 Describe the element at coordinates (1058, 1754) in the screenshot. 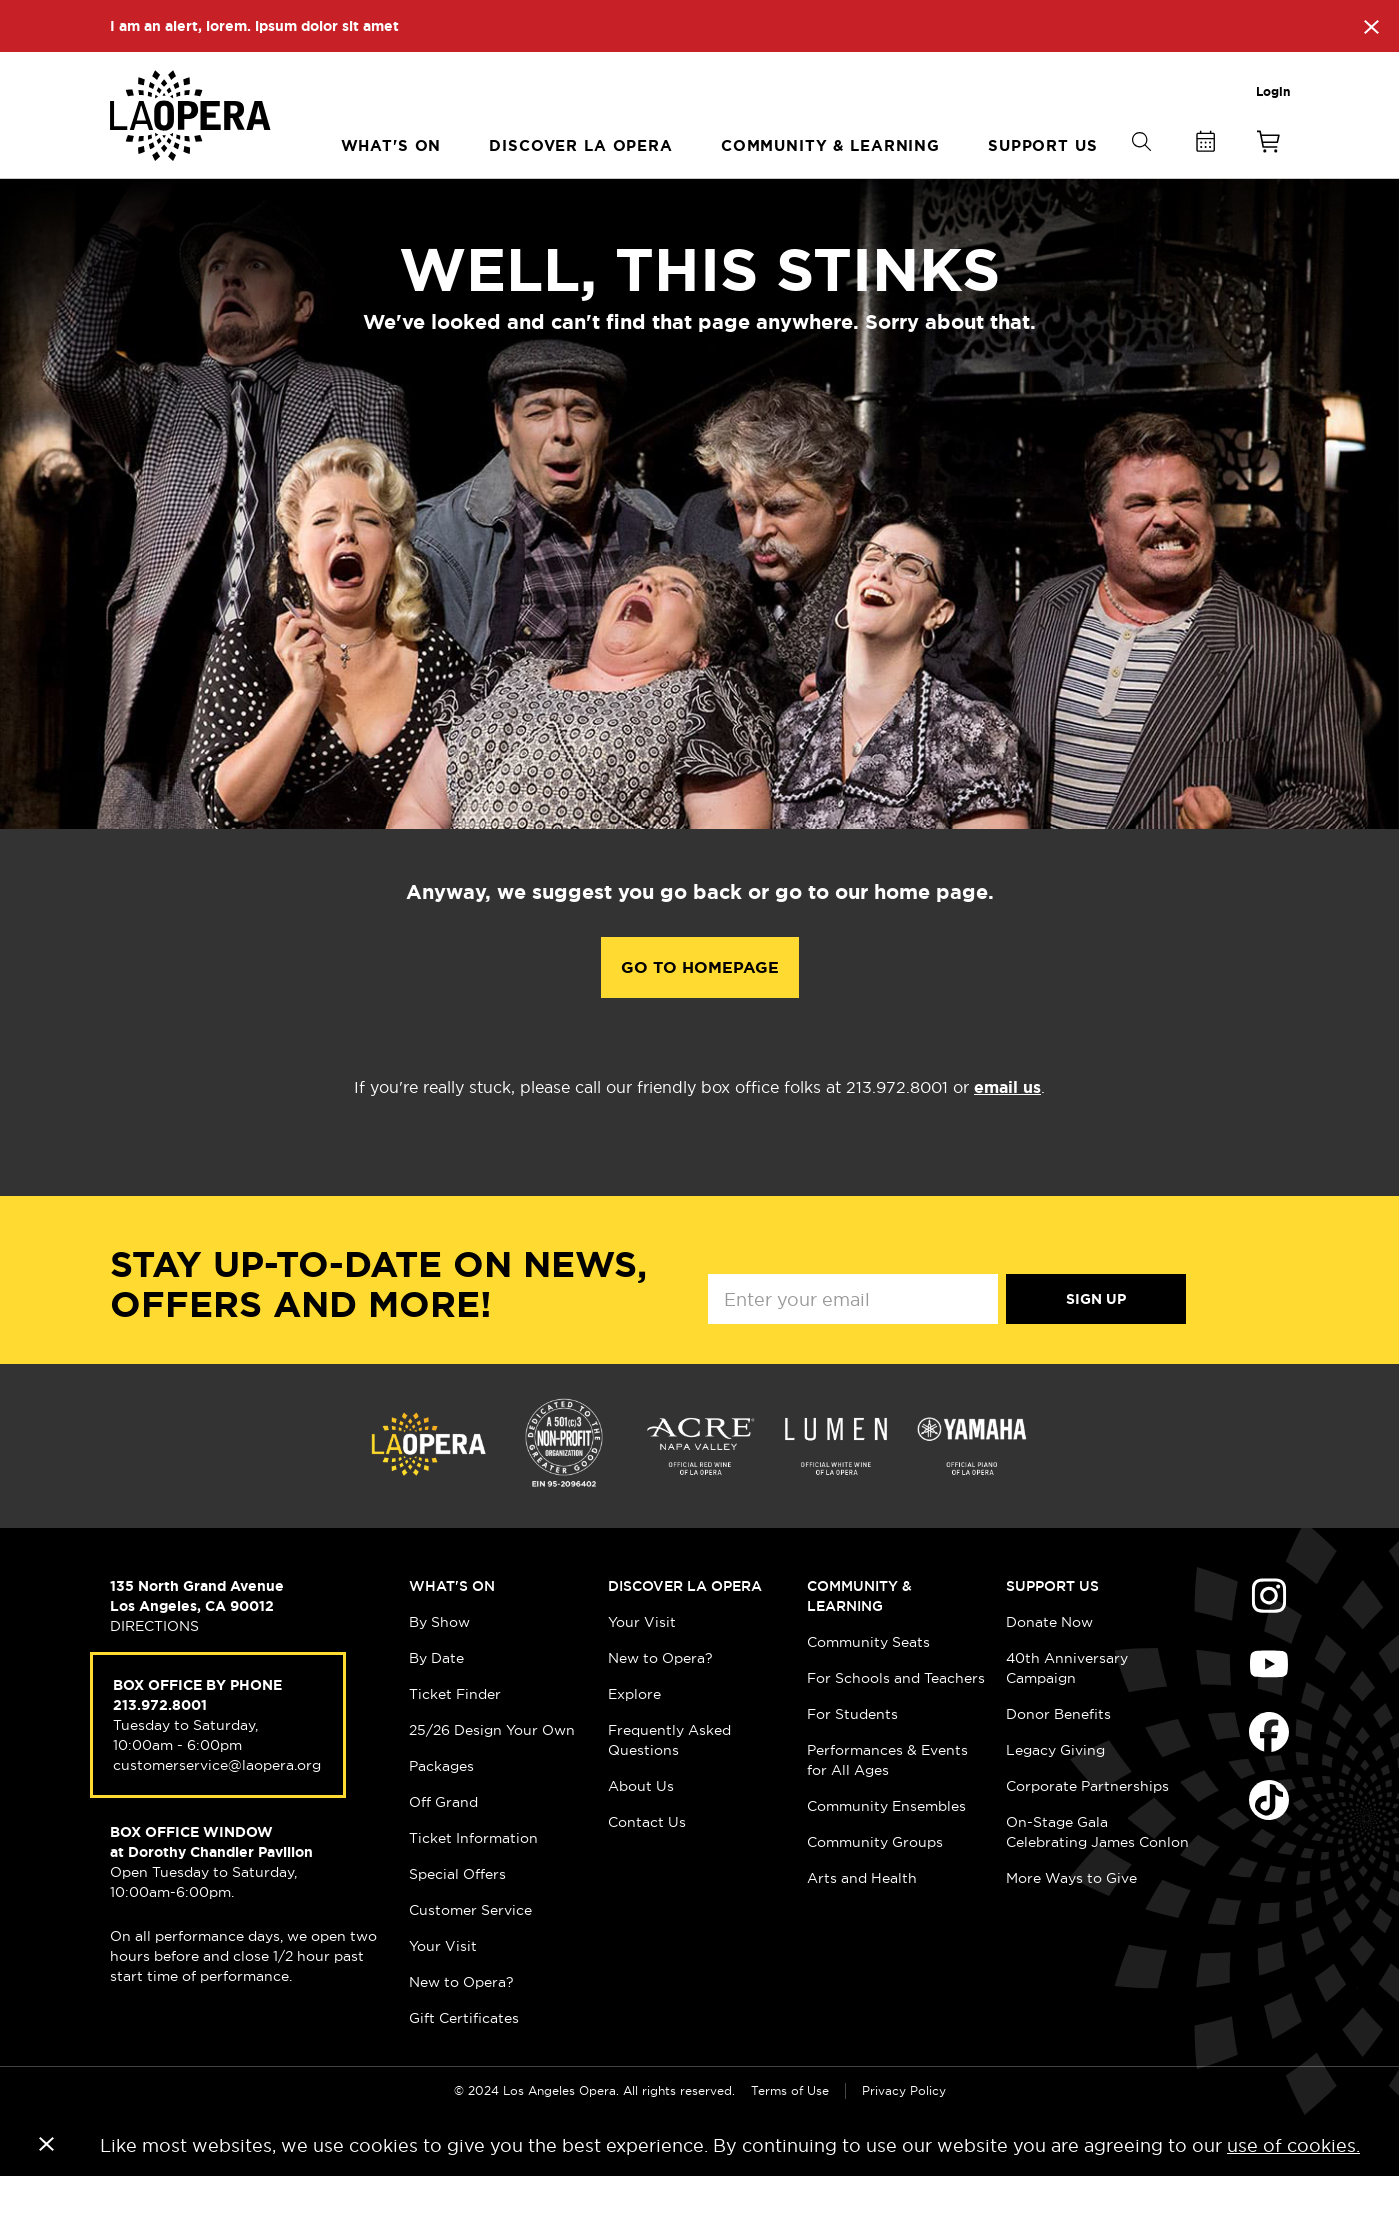

I see `Donor Benefits` at that location.